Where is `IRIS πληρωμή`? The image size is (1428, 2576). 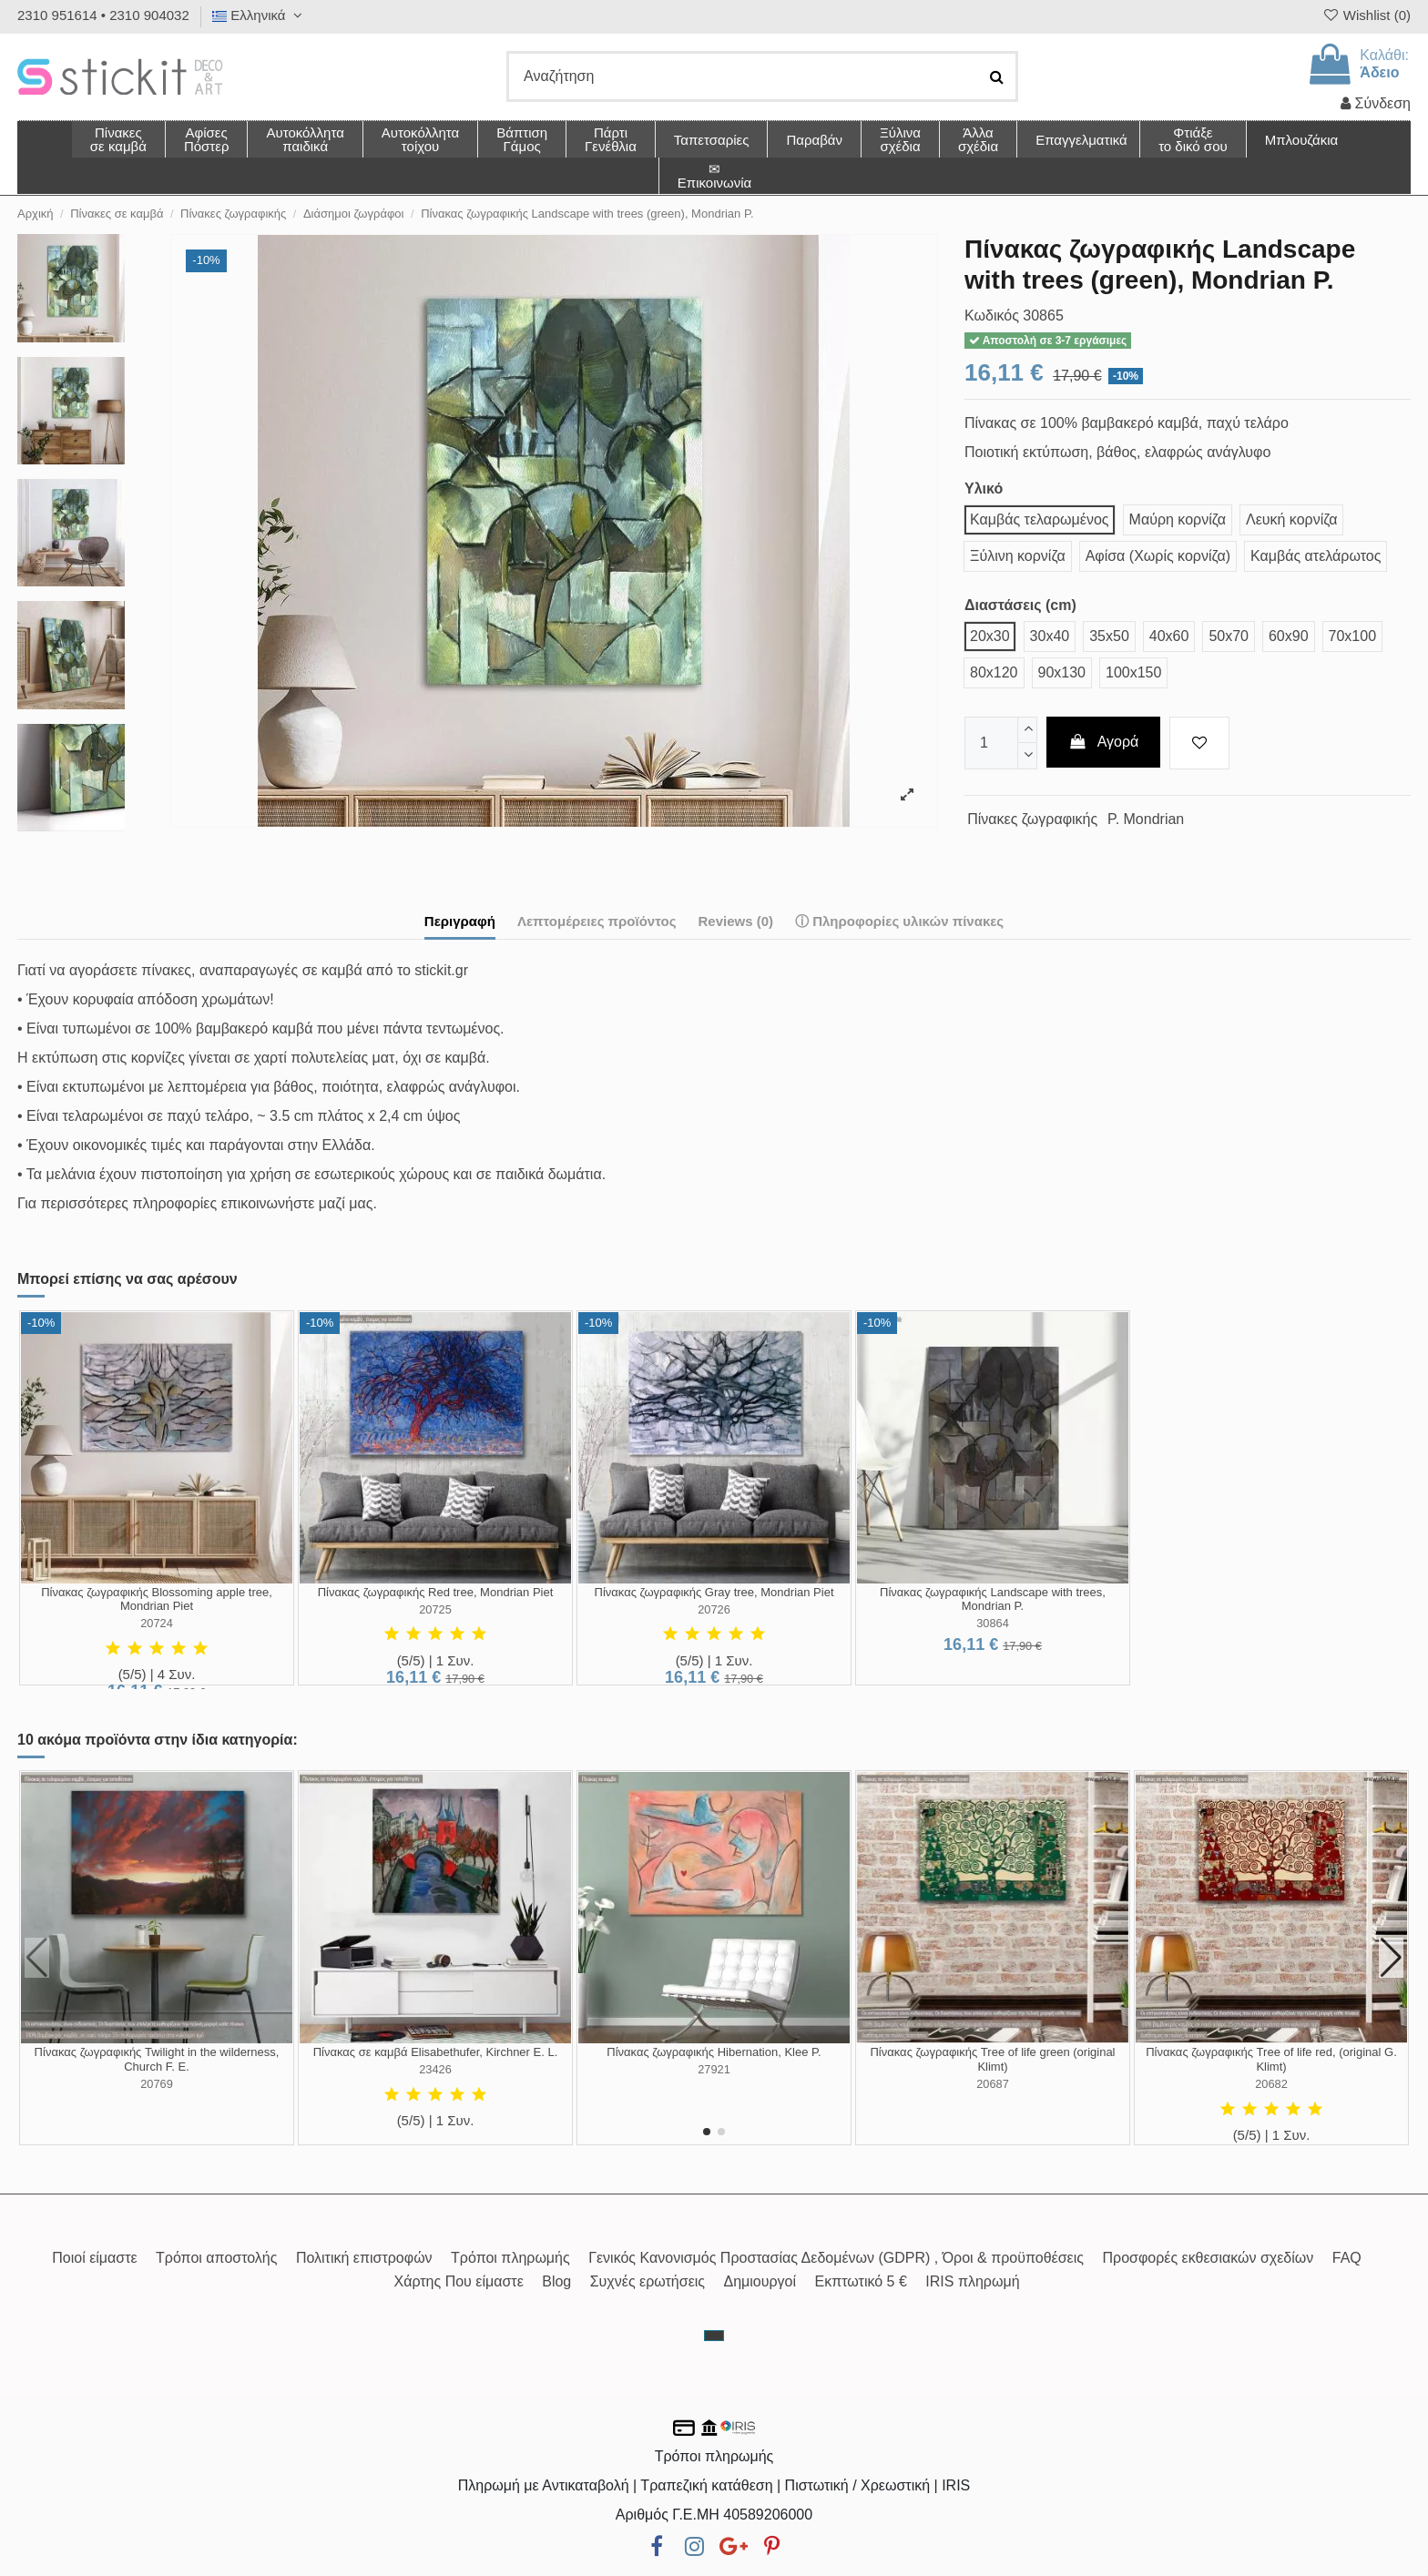 IRIS πληρωμή is located at coordinates (972, 2281).